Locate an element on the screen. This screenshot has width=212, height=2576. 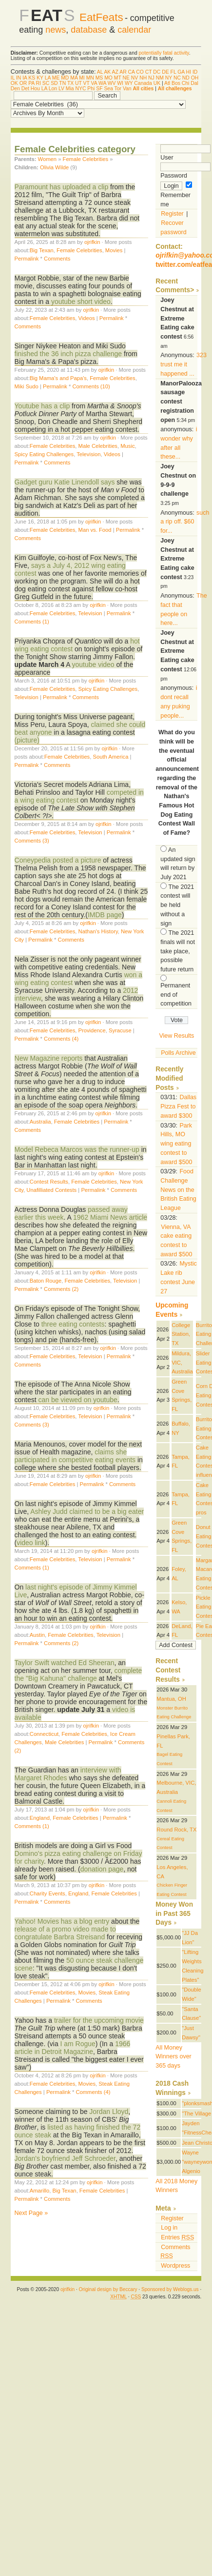
(picture) is located at coordinates (27, 740).